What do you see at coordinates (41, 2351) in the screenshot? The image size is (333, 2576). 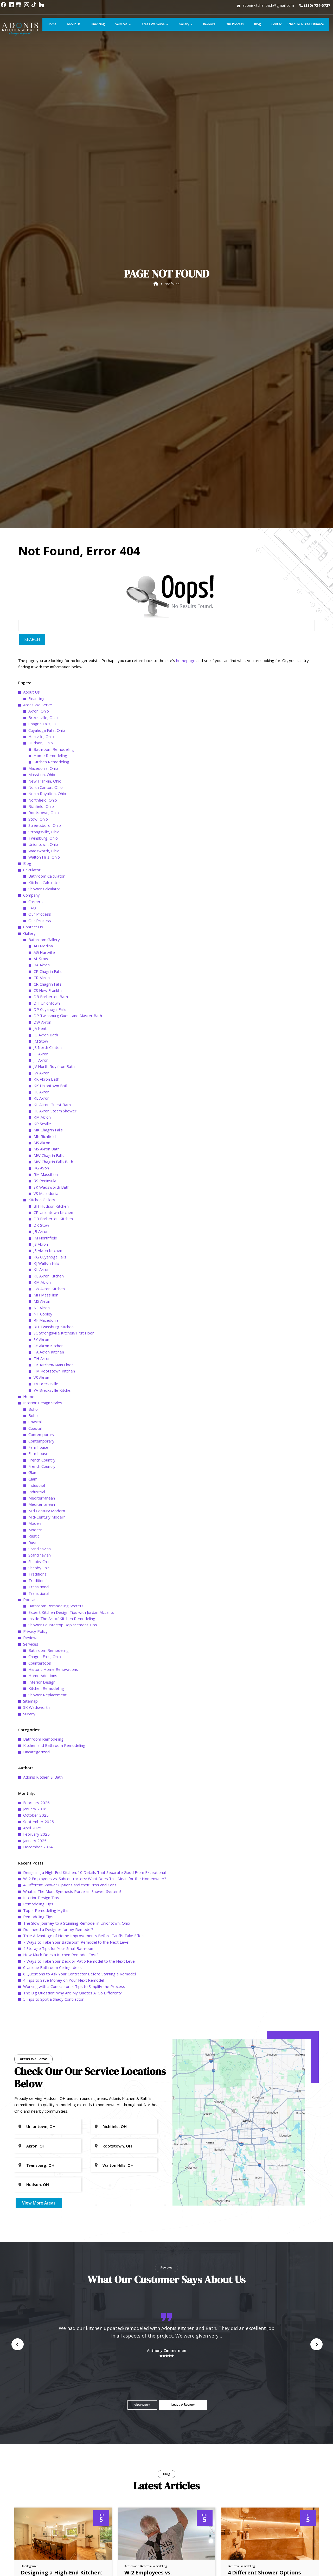 I see `JW Akron` at bounding box center [41, 2351].